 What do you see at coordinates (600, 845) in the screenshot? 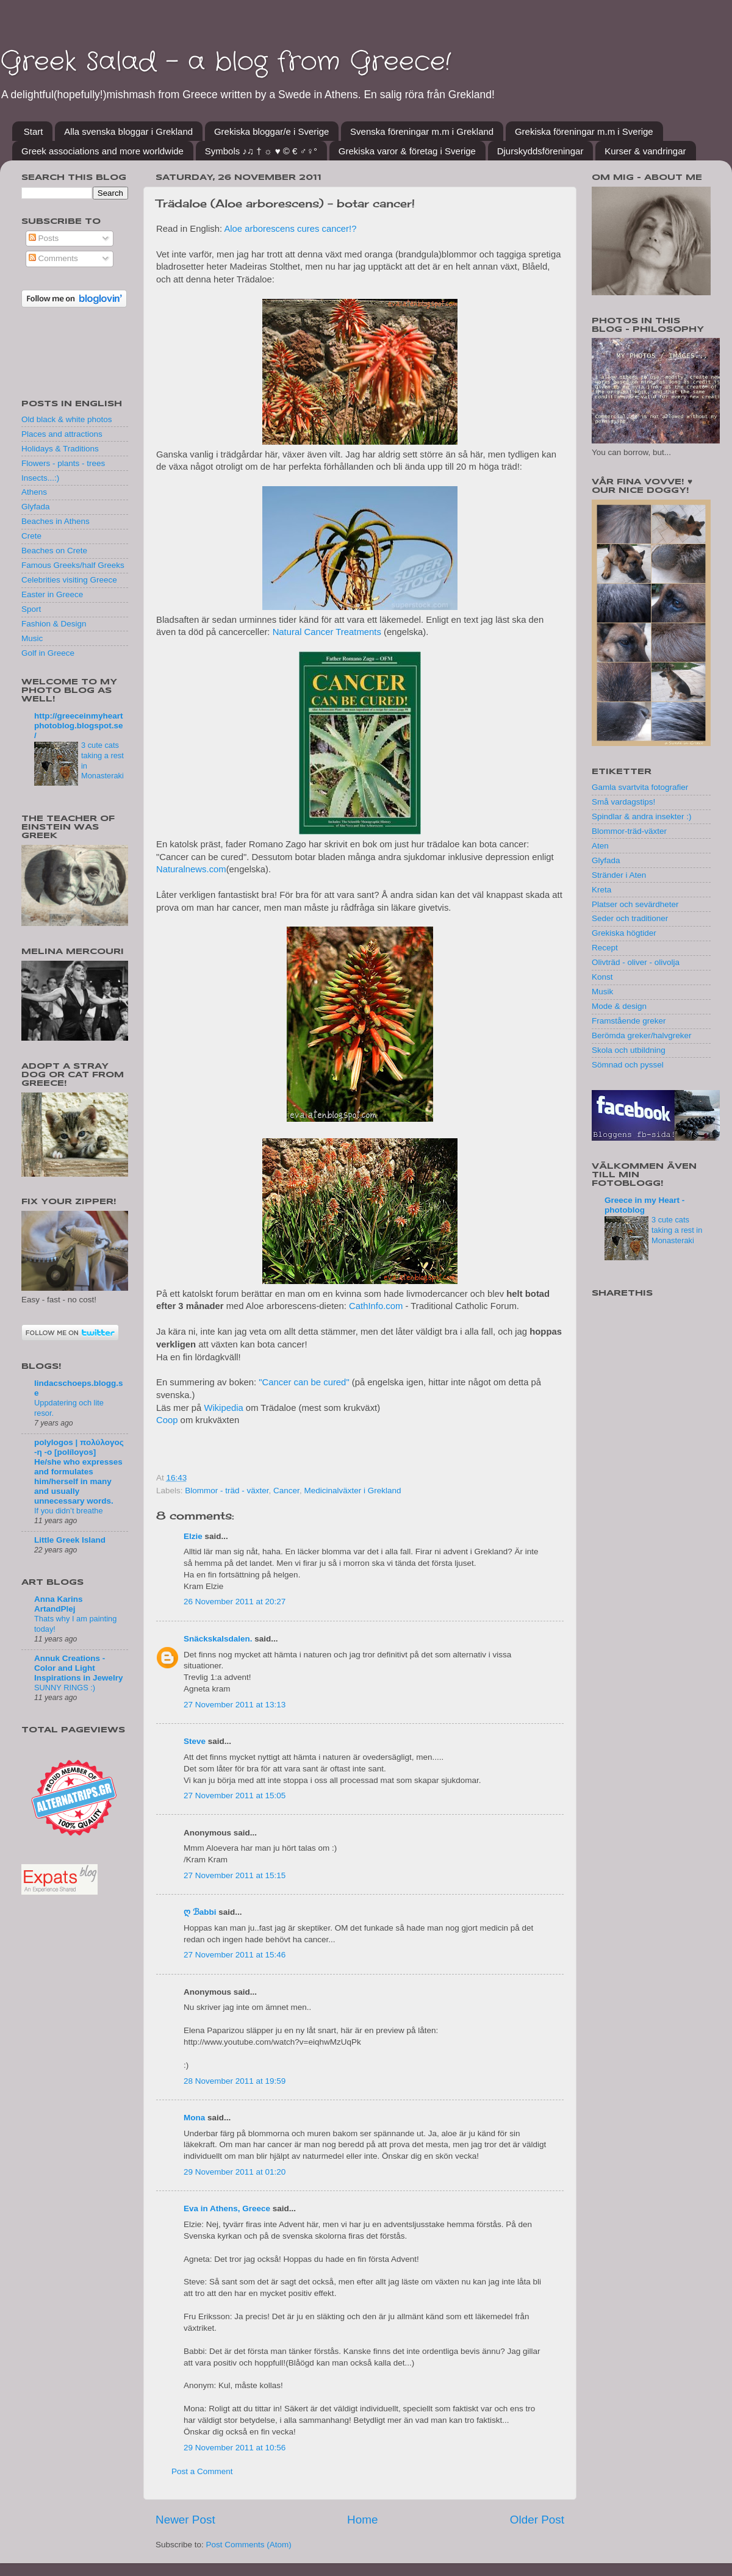
I see `Aten` at bounding box center [600, 845].